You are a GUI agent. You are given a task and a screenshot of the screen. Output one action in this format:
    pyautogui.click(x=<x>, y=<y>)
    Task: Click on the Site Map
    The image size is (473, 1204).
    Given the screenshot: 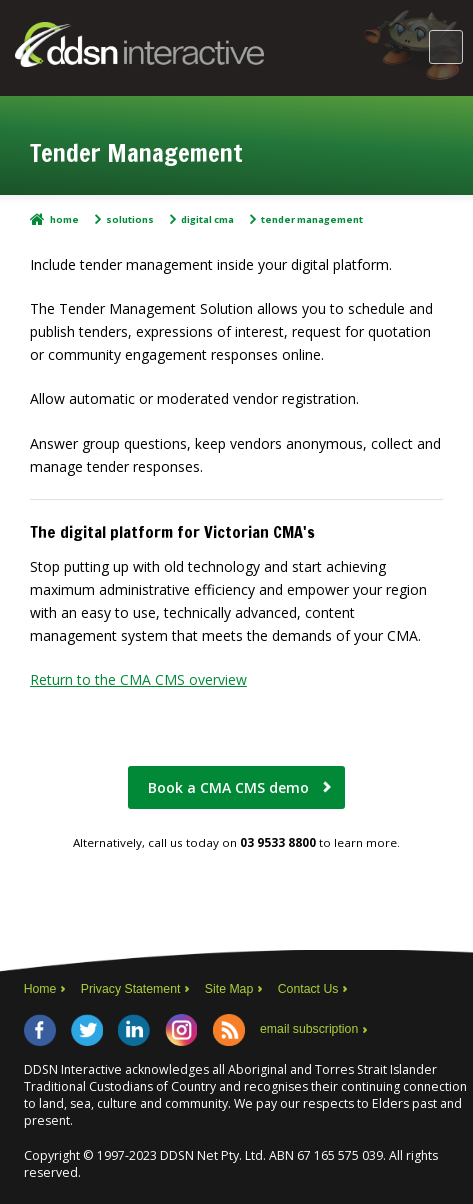 What is the action you would take?
    pyautogui.click(x=229, y=989)
    